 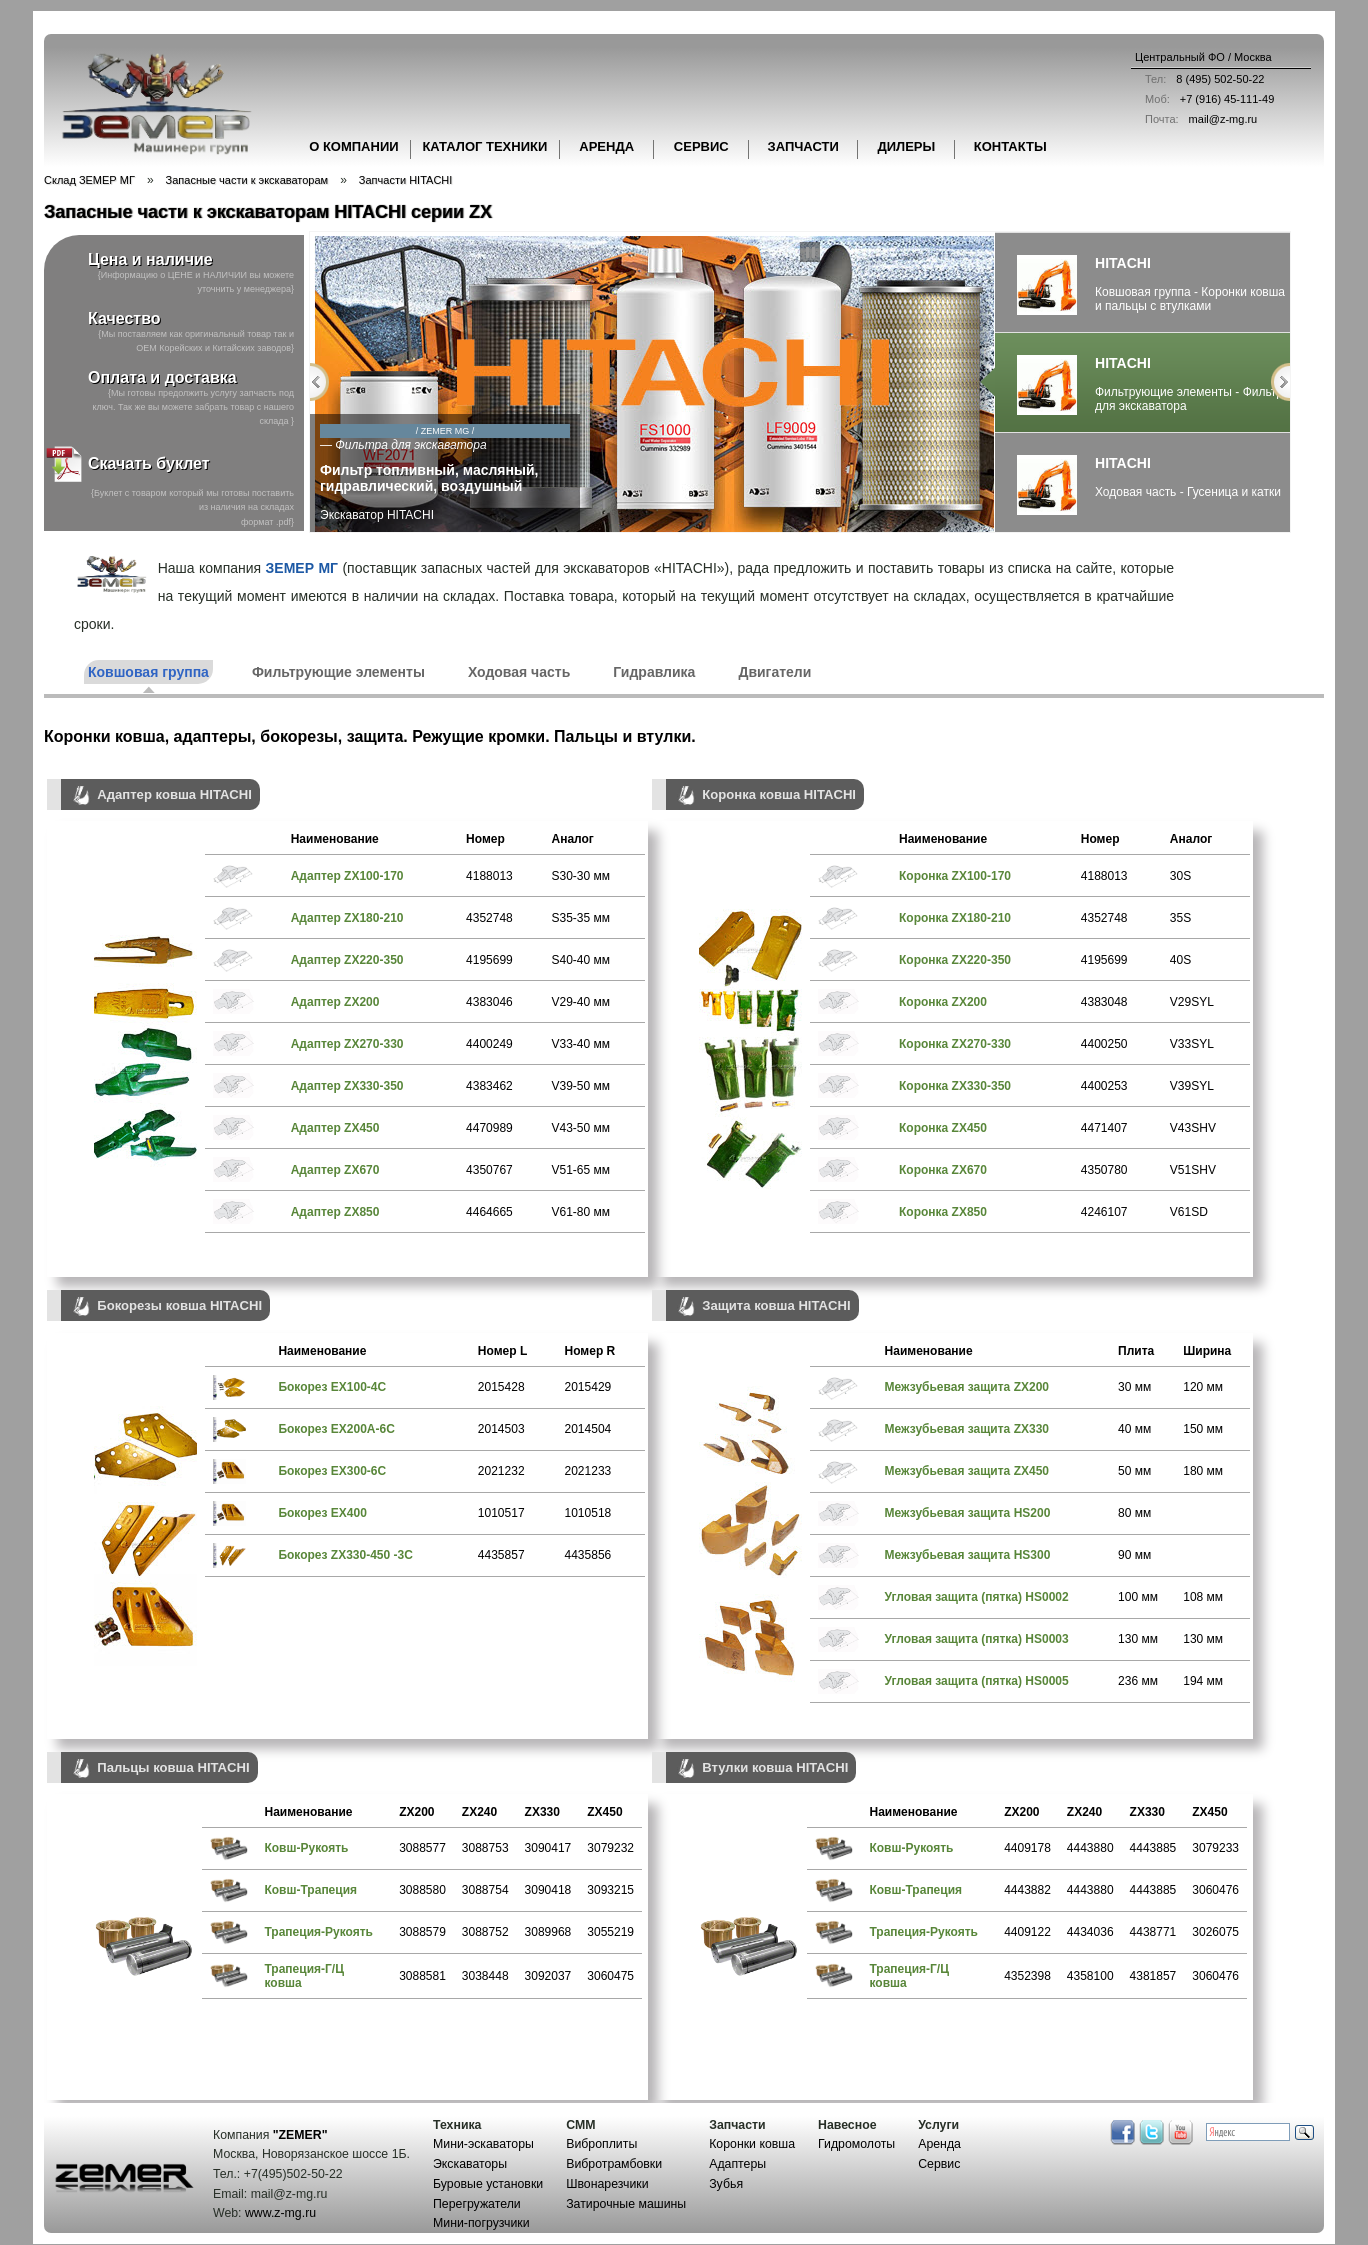 What do you see at coordinates (335, 839) in the screenshot?
I see `Наименование` at bounding box center [335, 839].